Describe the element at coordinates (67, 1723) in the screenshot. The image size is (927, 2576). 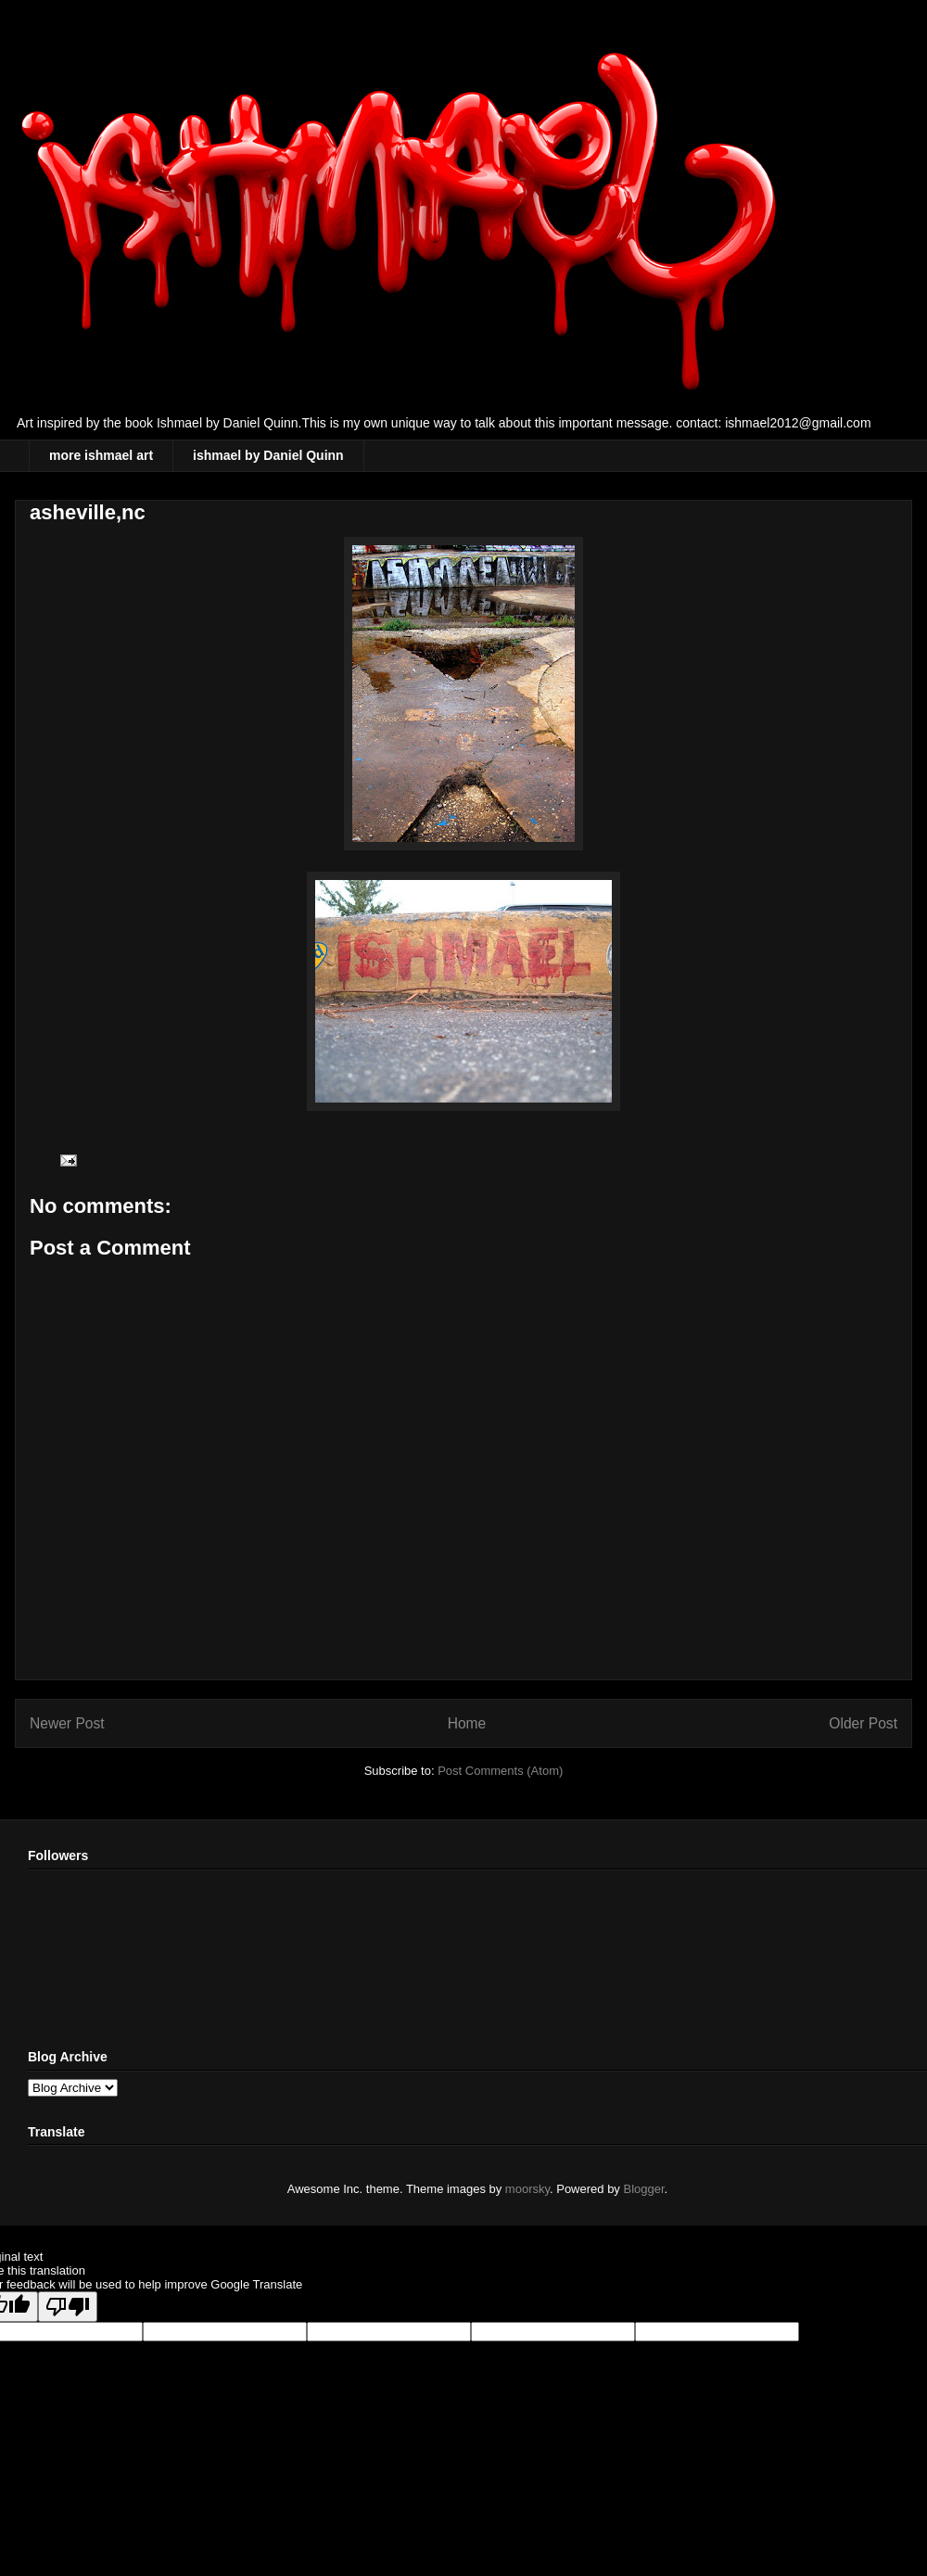
I see `Newer Post` at that location.